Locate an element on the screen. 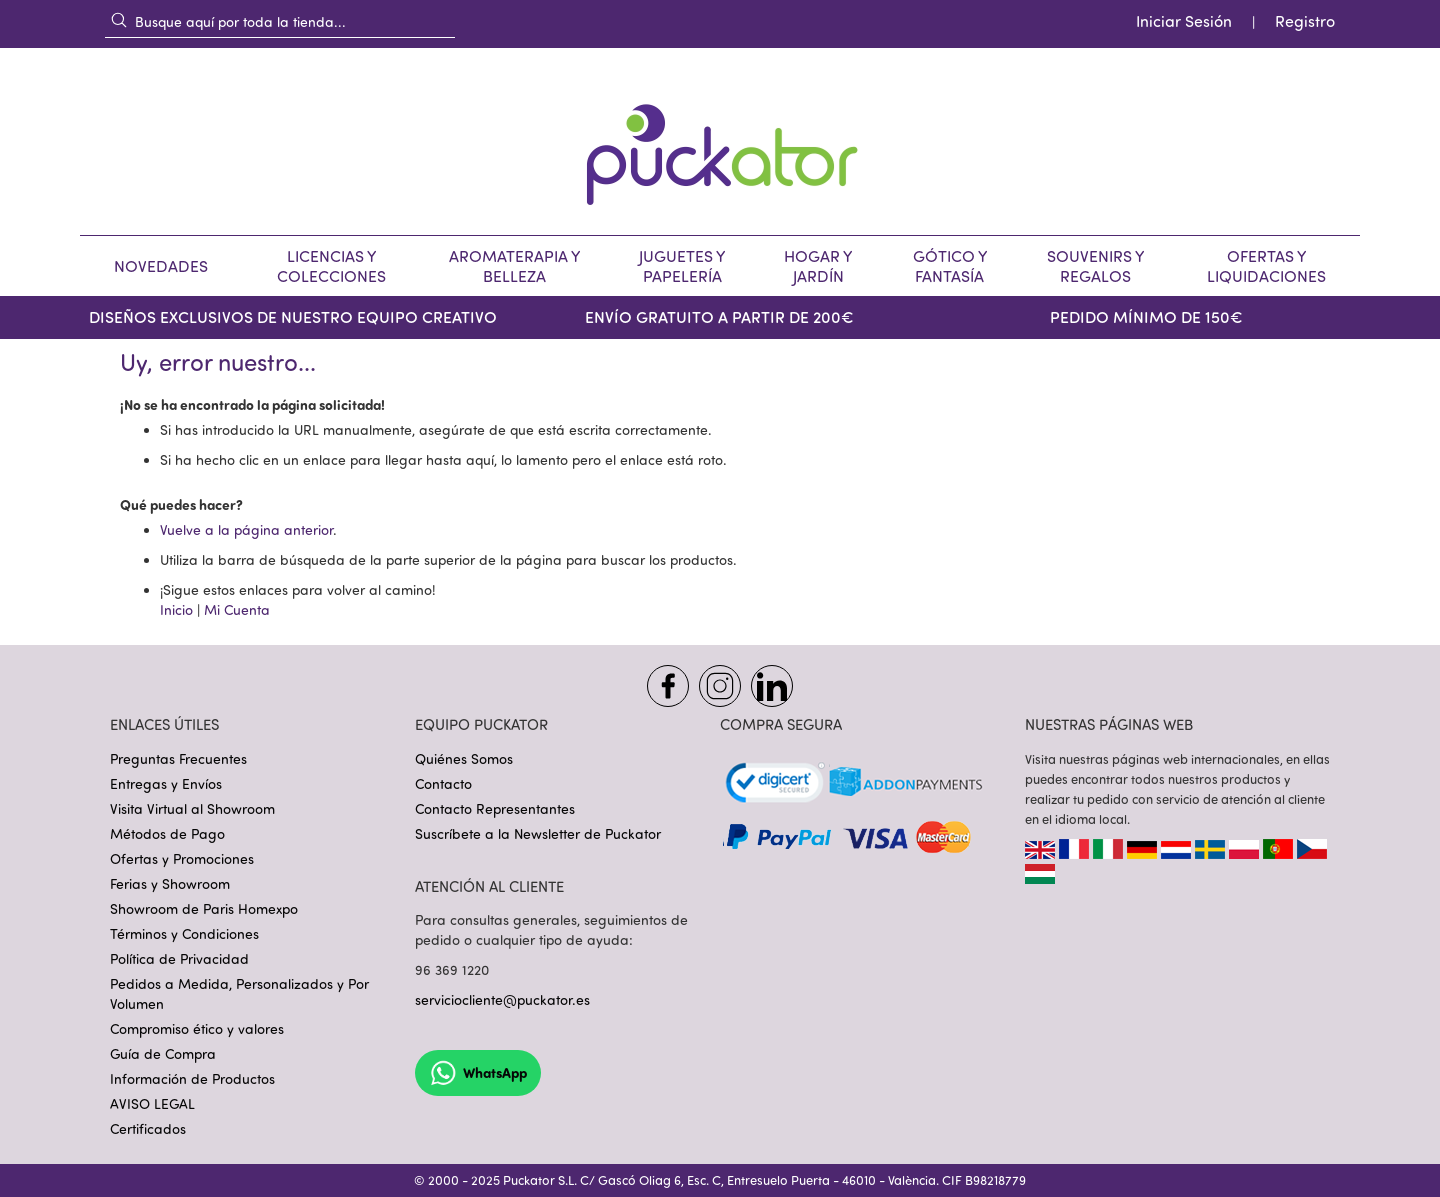  Términos y Condiciones is located at coordinates (184, 933).